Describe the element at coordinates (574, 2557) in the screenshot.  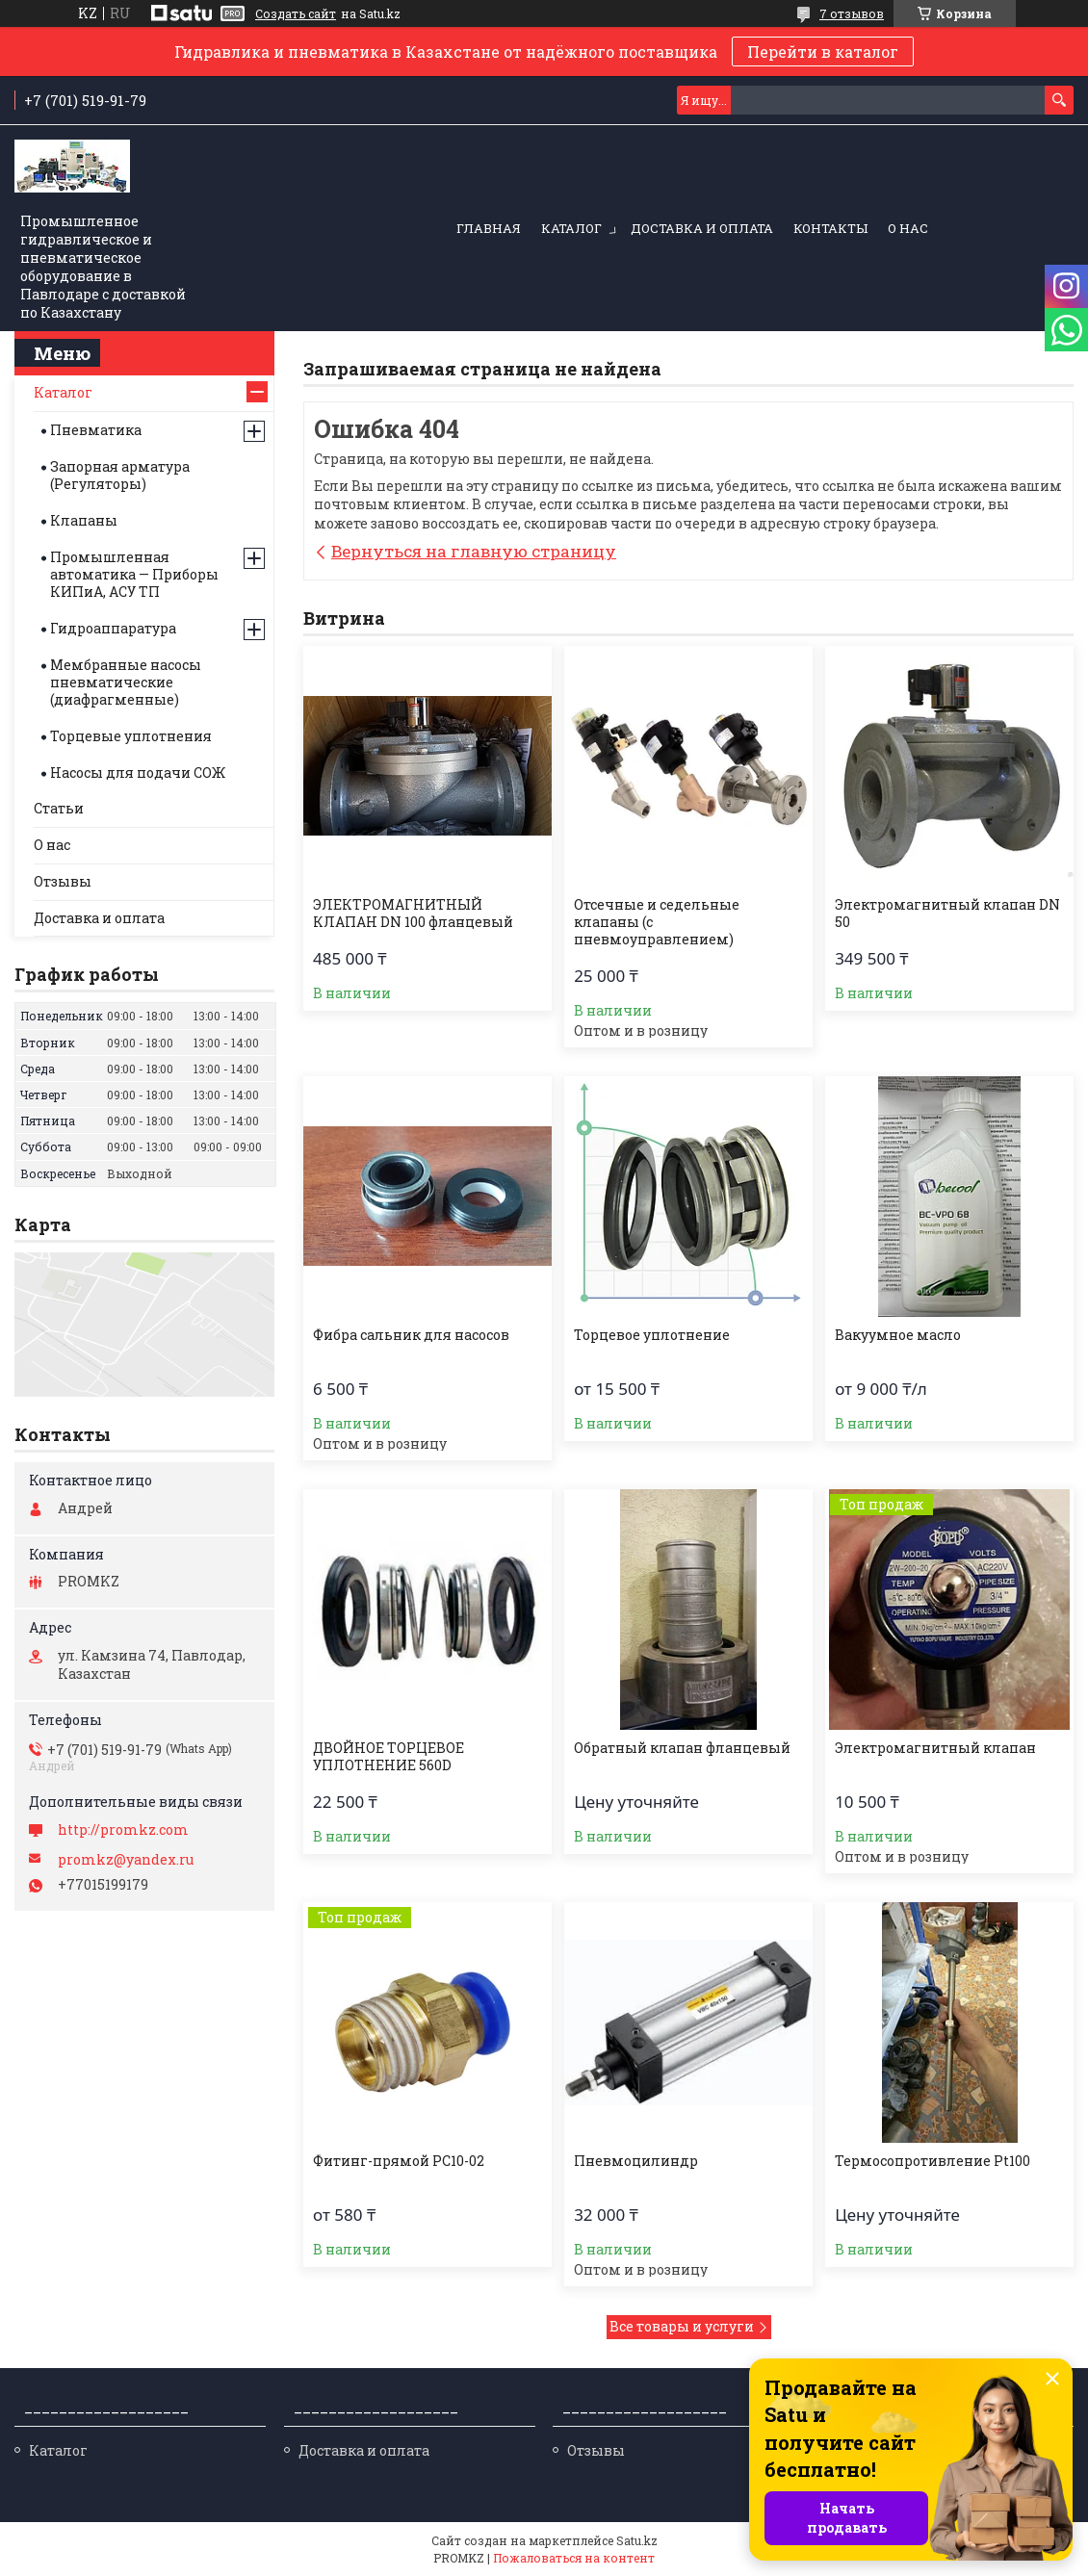
I see `Пожаловаться на контент` at that location.